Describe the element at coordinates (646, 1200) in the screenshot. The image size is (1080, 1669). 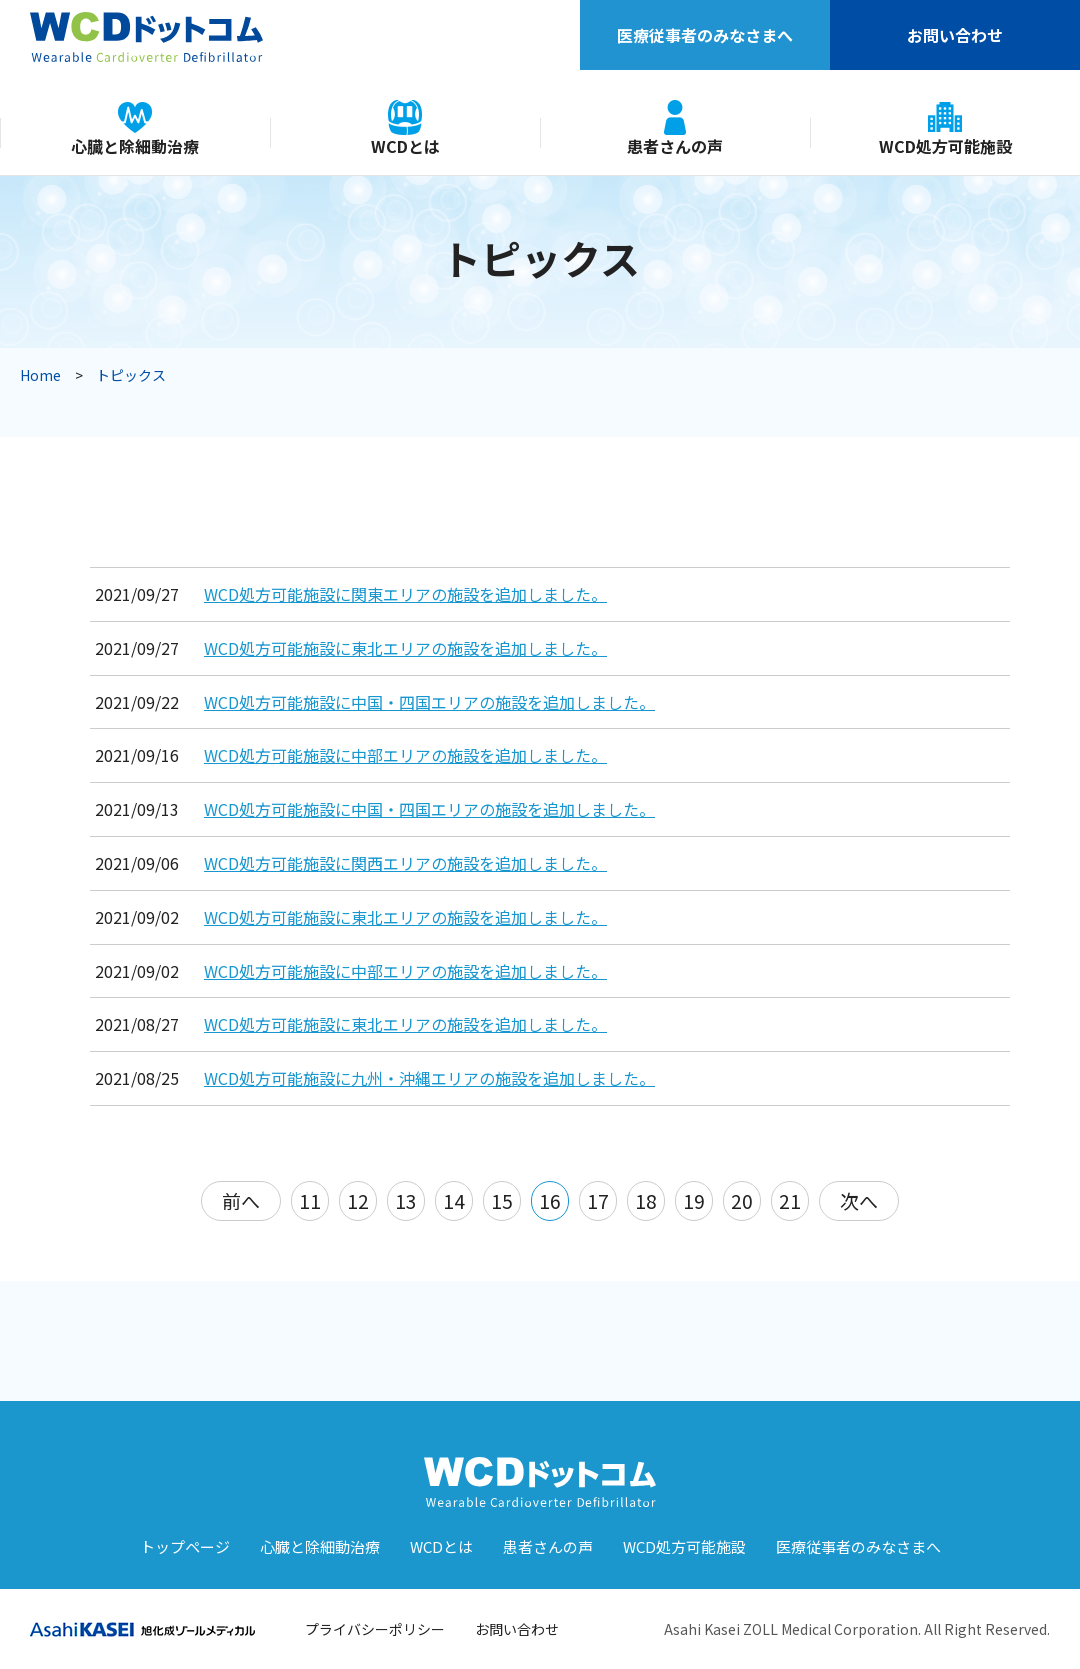
I see `18` at that location.